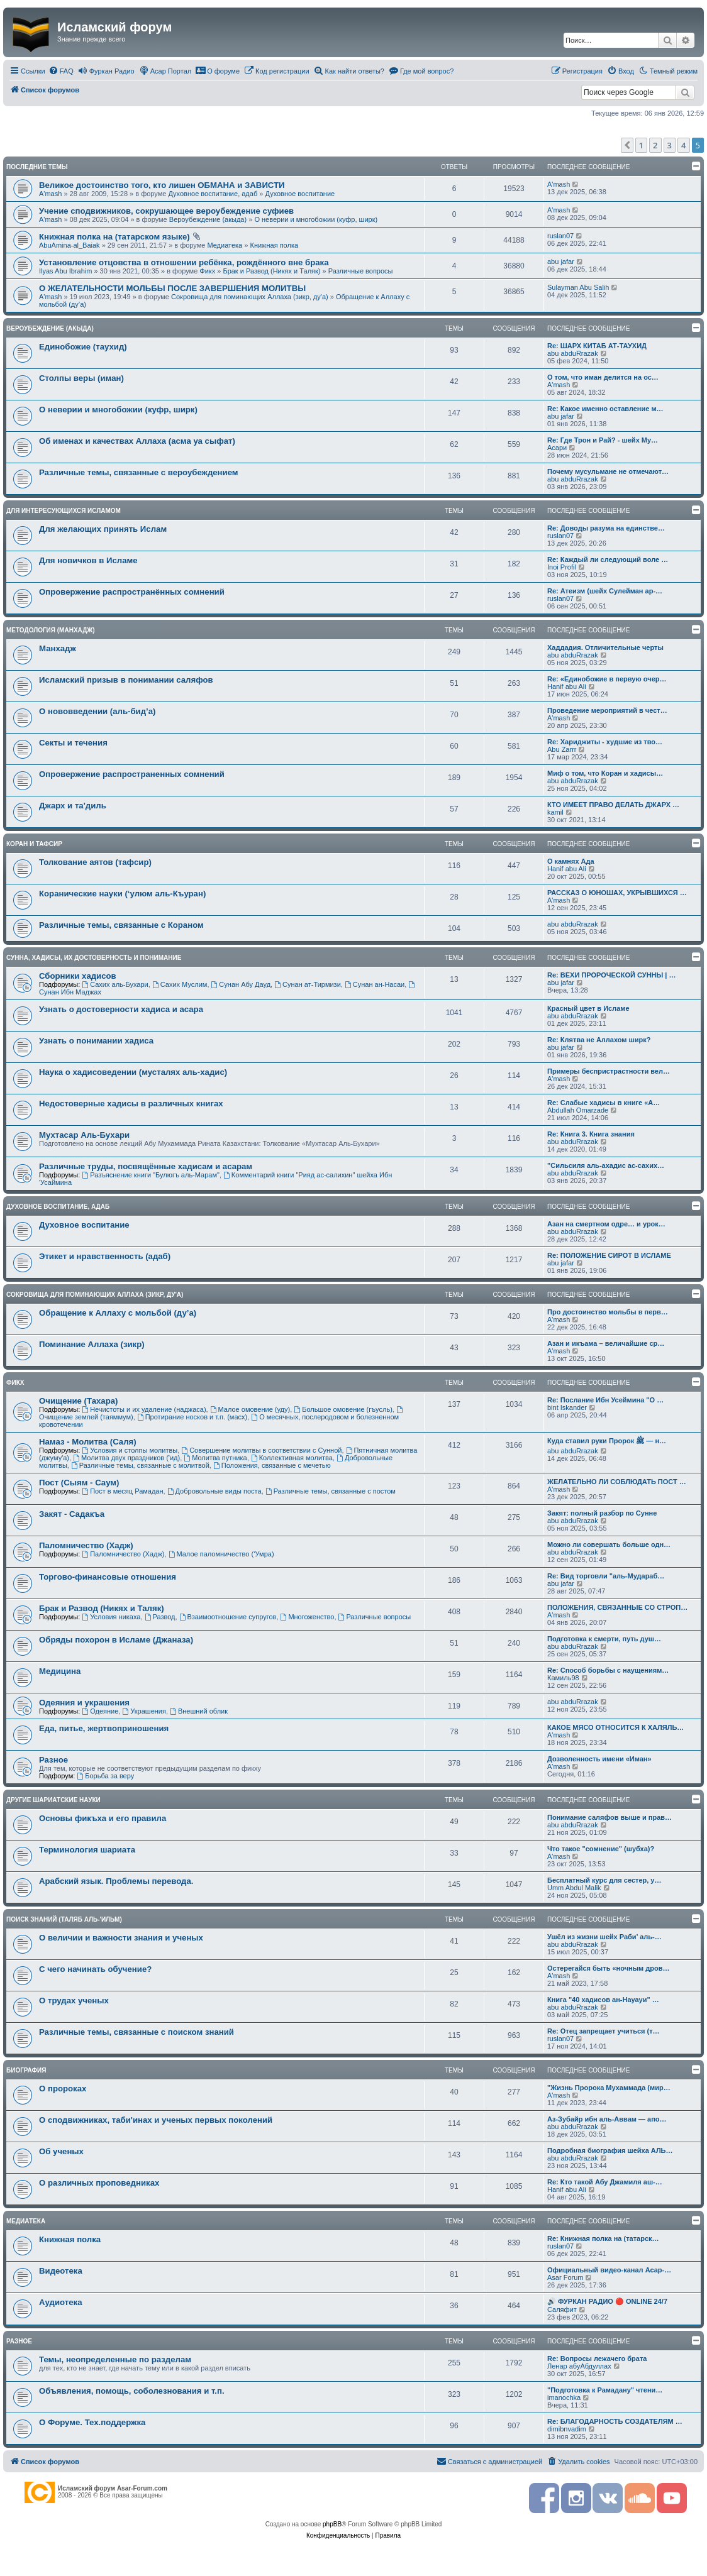 This screenshot has width=707, height=2576. I want to click on Asar Forum, so click(565, 2277).